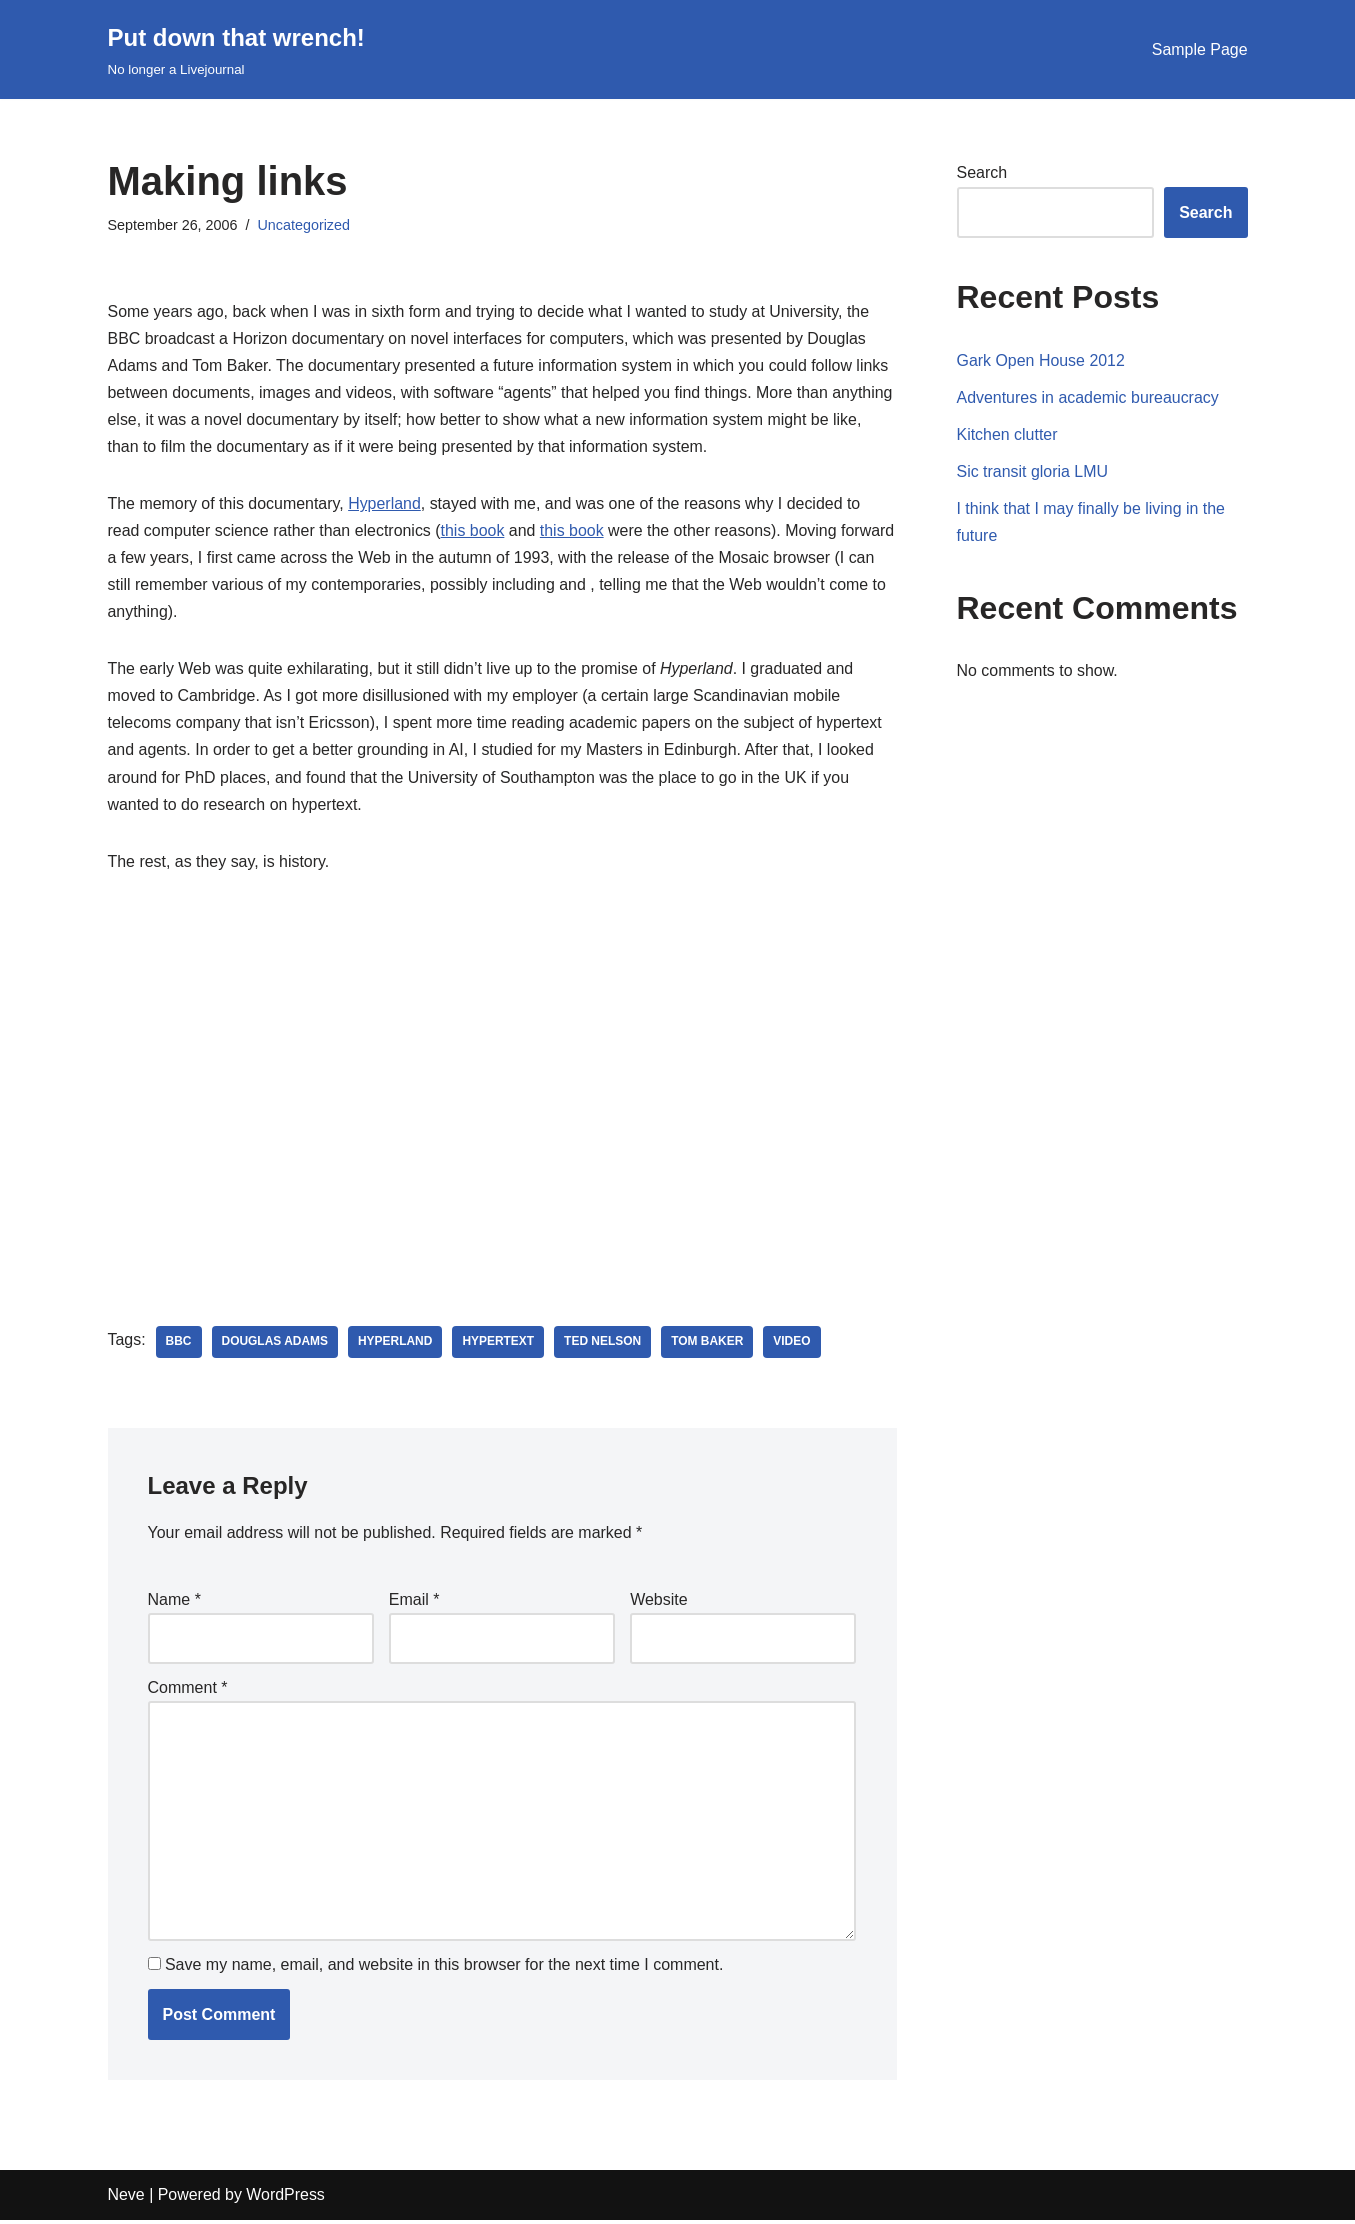  Describe the element at coordinates (659, 1602) in the screenshot. I see `Website` at that location.